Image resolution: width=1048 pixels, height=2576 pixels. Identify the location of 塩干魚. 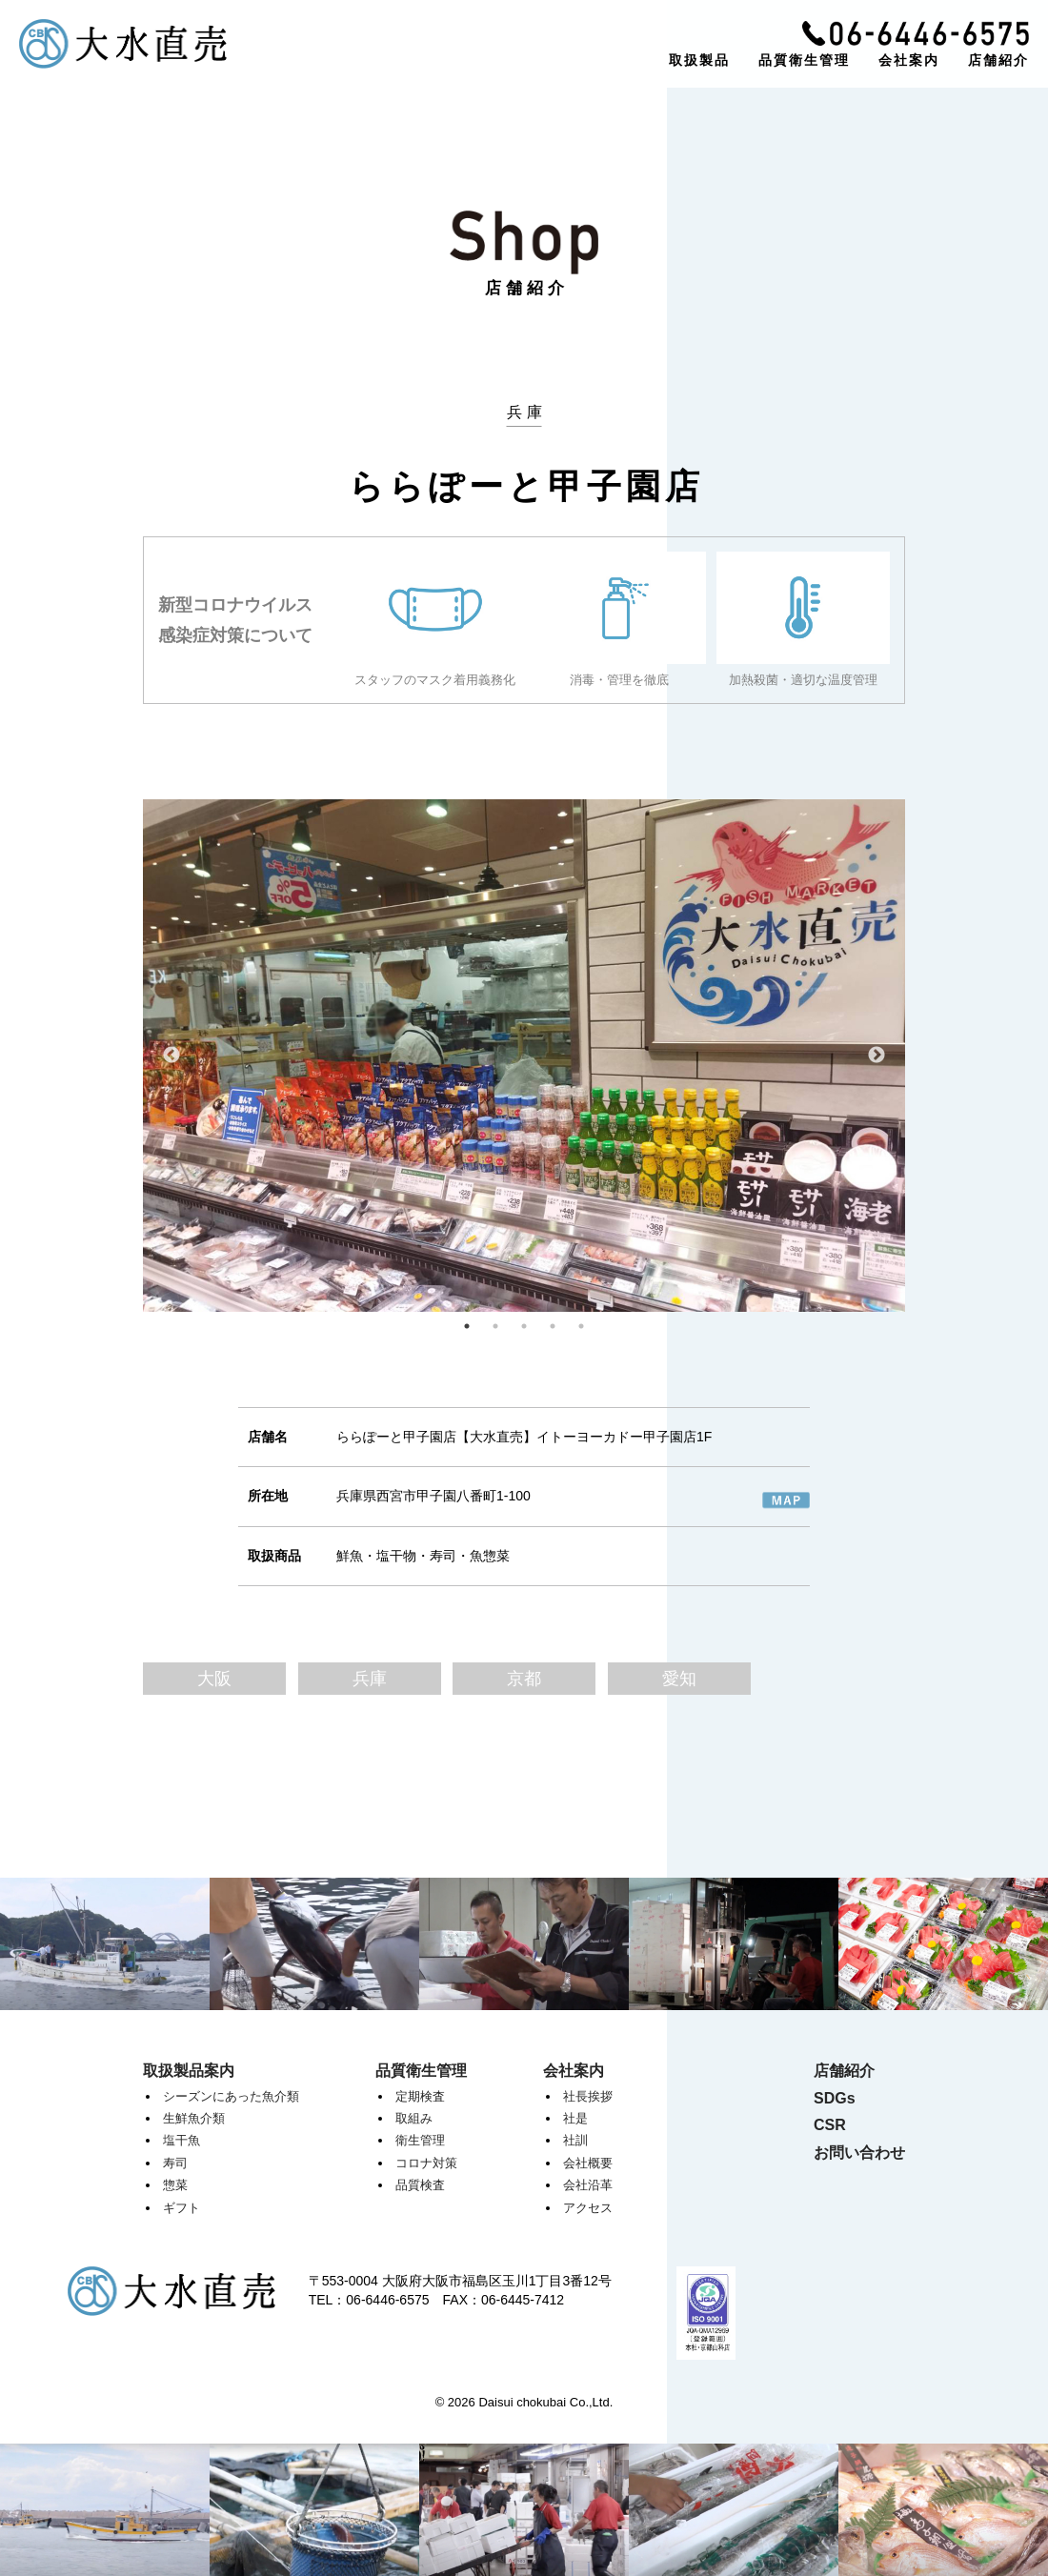
(181, 2140).